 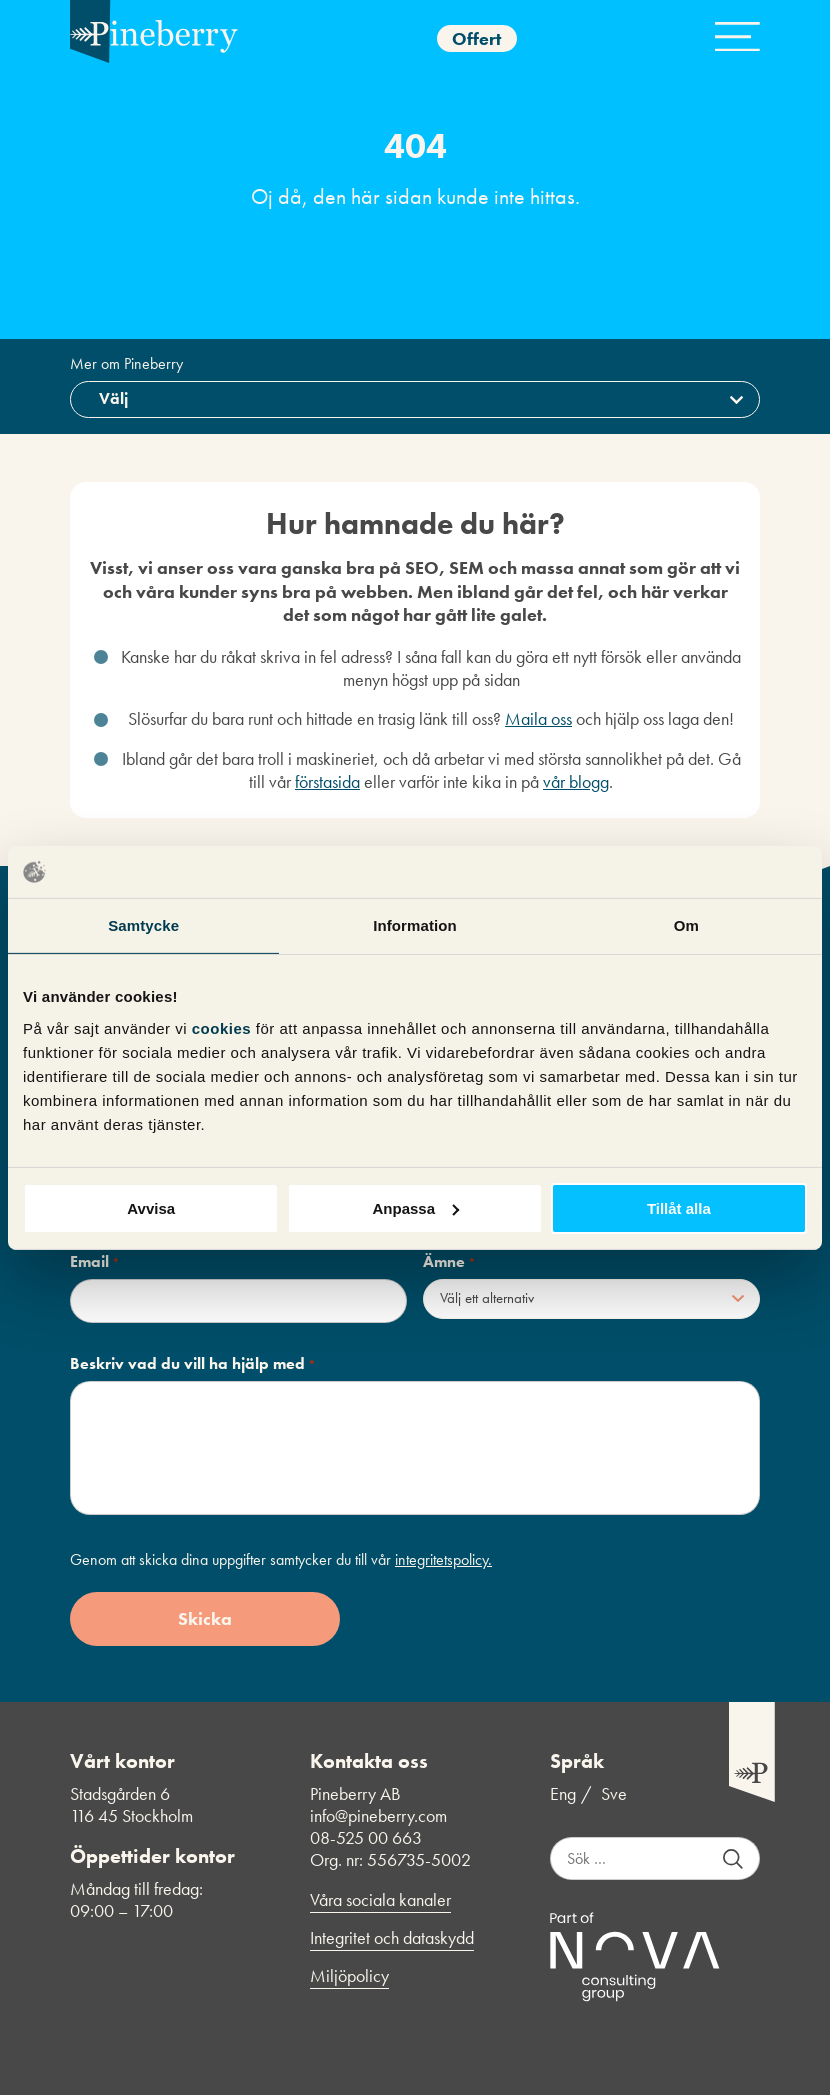 I want to click on förstasida, so click(x=327, y=781).